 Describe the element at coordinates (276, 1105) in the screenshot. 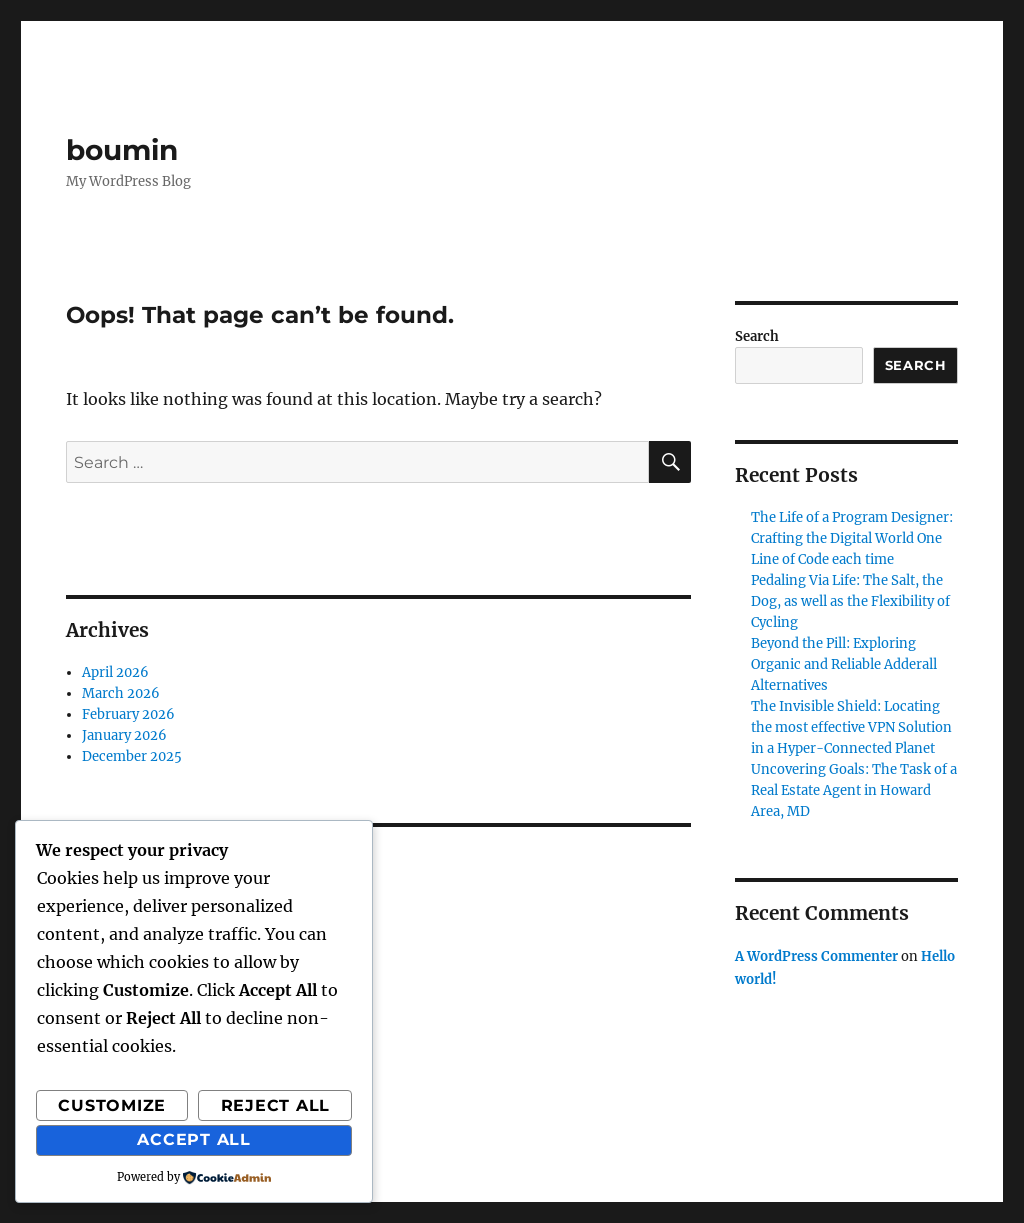

I see `Reject All` at that location.